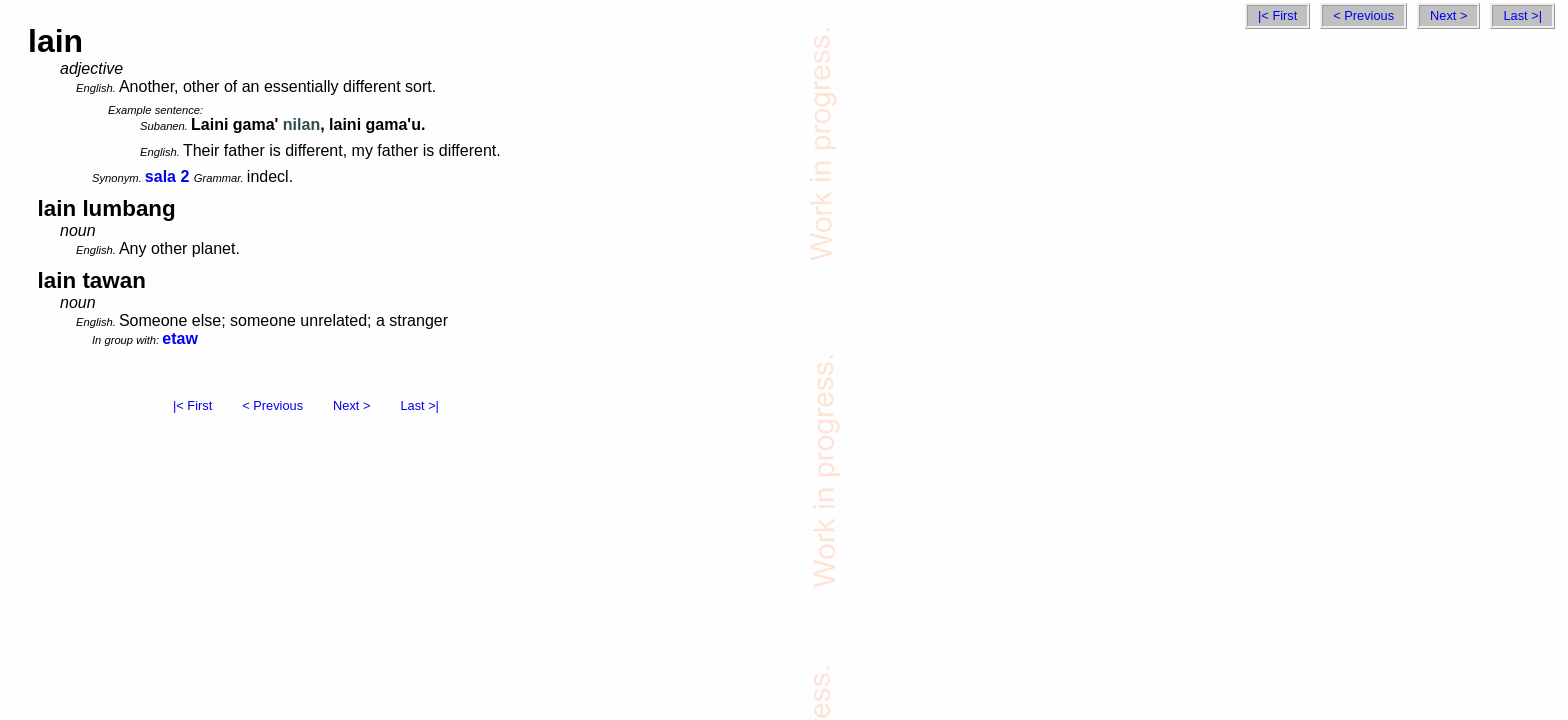 The image size is (1568, 720). Describe the element at coordinates (1363, 15) in the screenshot. I see `< Previous` at that location.